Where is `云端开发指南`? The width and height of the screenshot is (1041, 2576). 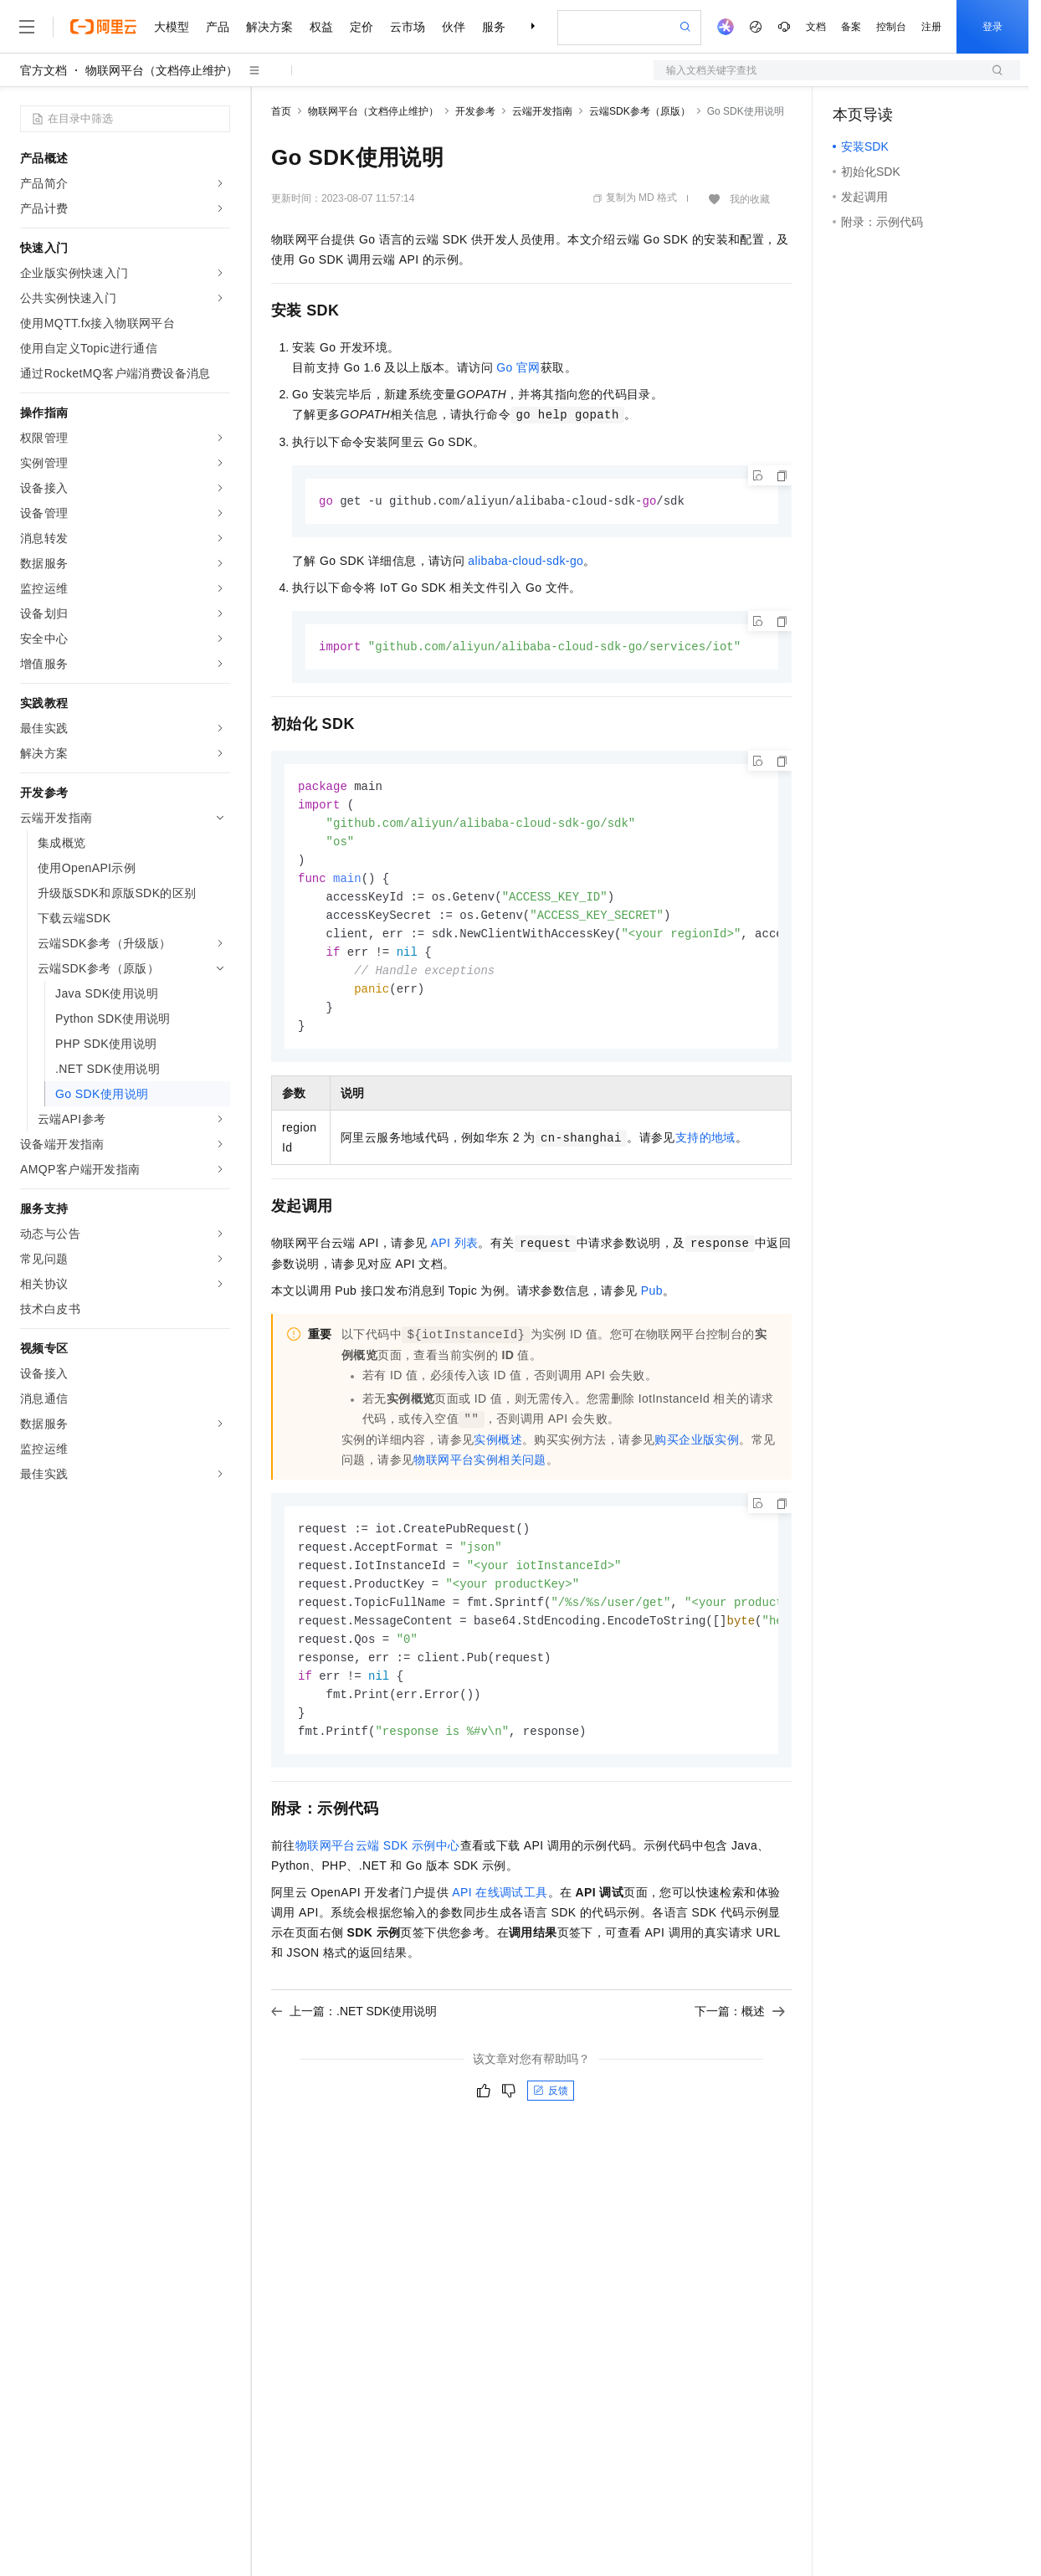 云端开发指南 is located at coordinates (542, 111).